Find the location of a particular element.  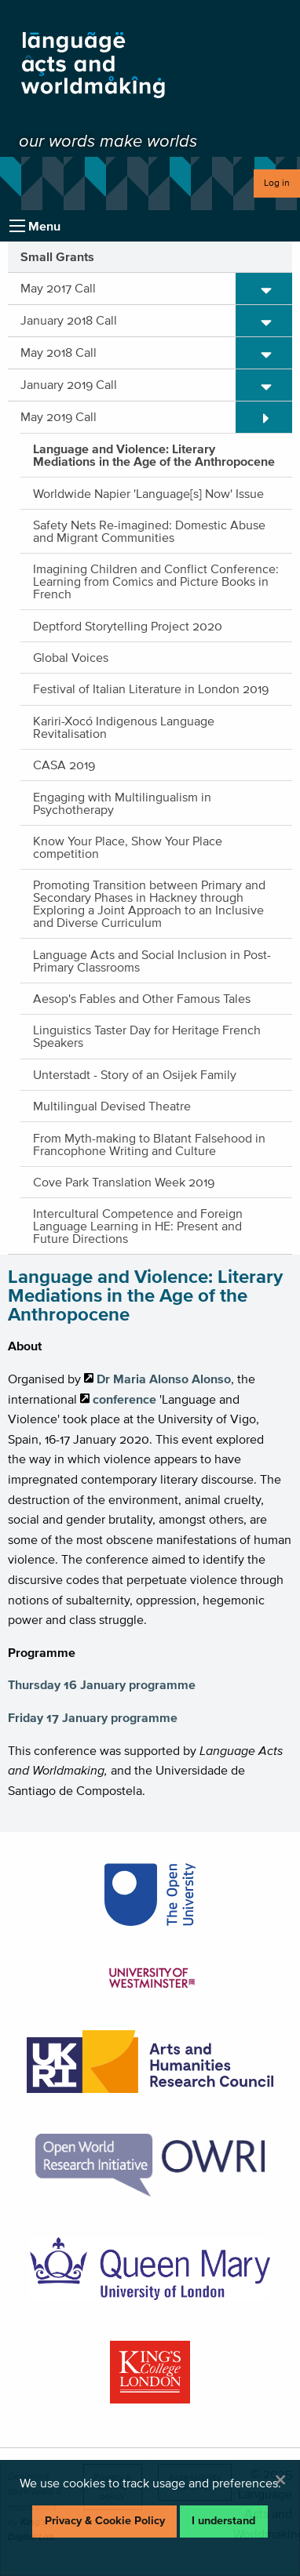

Imagining Children and Conflict Conference: Learning from Comics and Picture Books in French is located at coordinates (156, 581).